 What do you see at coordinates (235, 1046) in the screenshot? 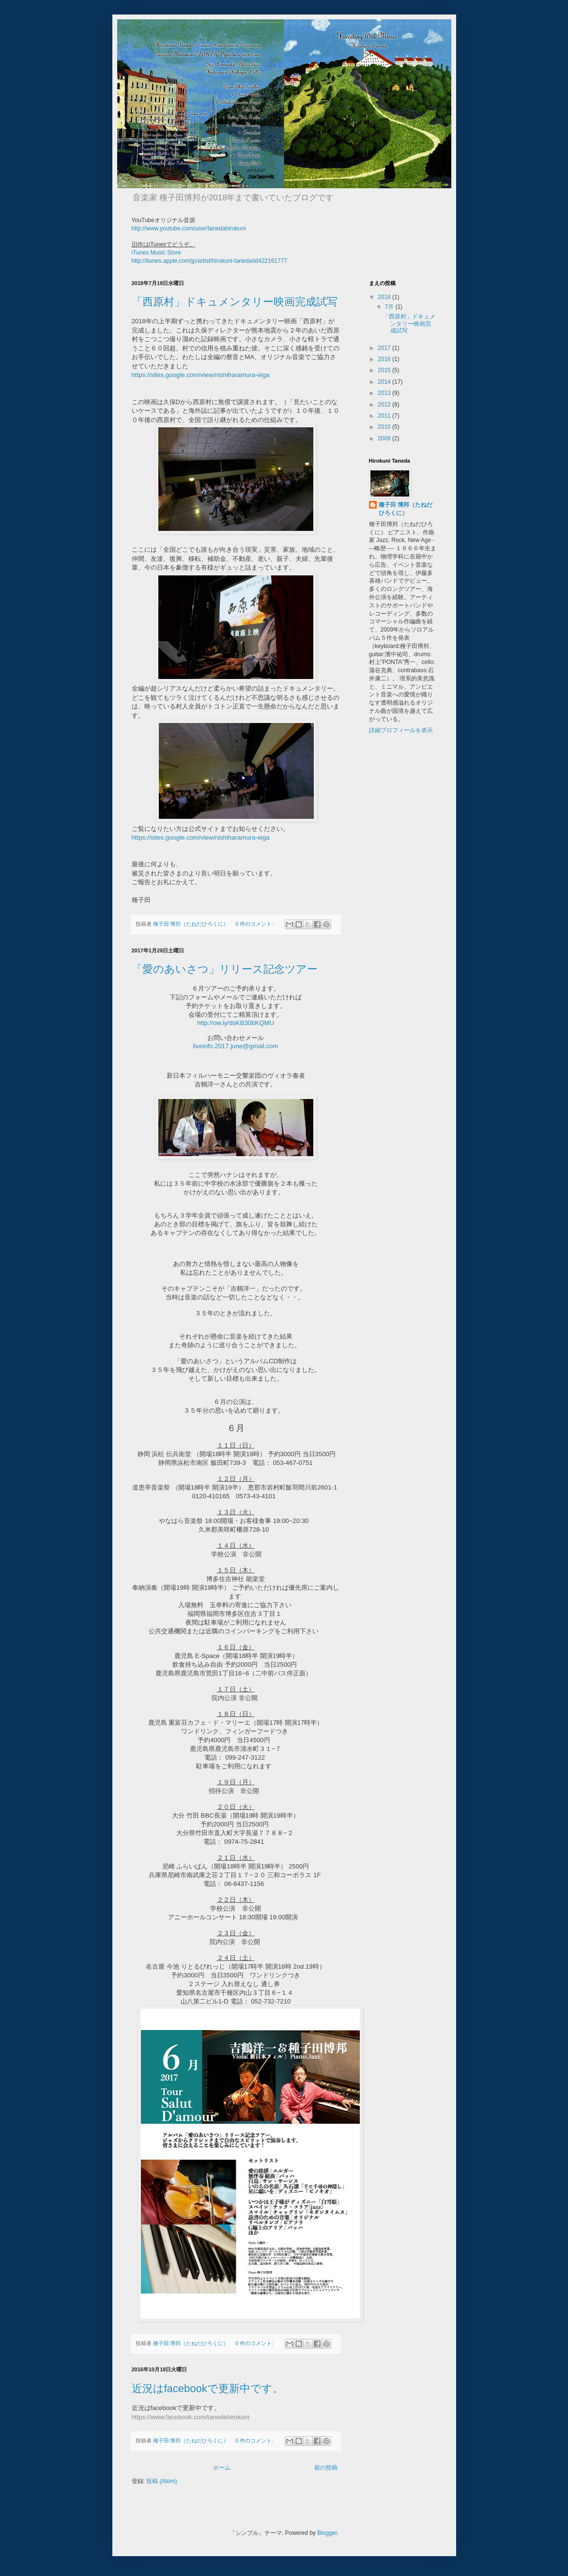
I see `liveinfo.2017.june@gmail.com` at bounding box center [235, 1046].